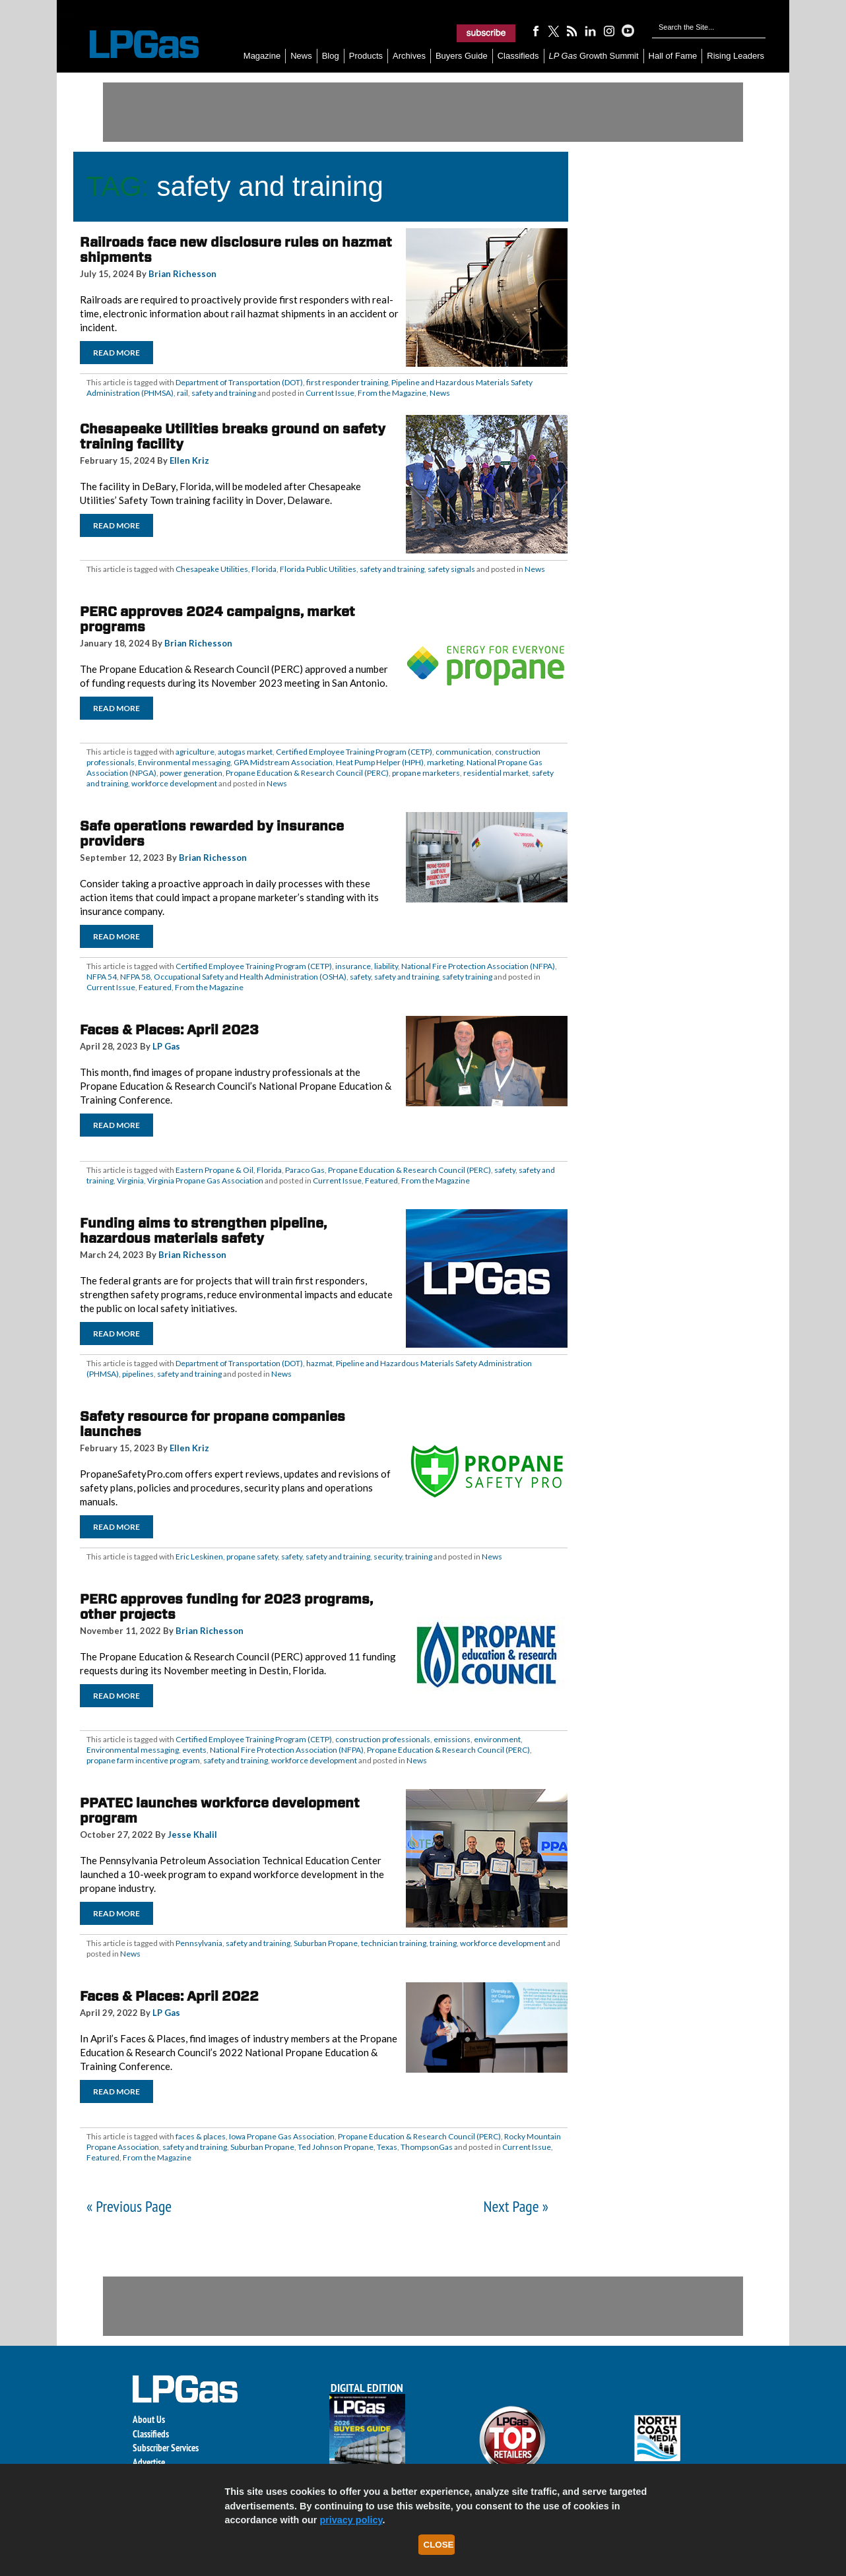 This screenshot has height=2576, width=846. Describe the element at coordinates (194, 1750) in the screenshot. I see `events` at that location.